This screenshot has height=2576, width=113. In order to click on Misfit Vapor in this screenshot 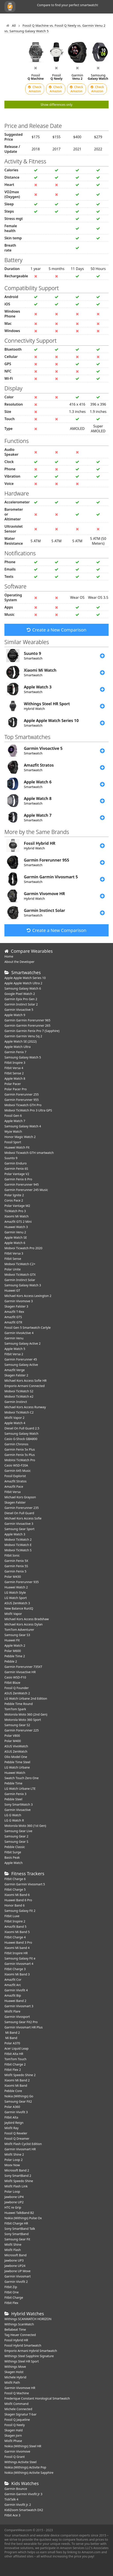, I will do `click(13, 1614)`.